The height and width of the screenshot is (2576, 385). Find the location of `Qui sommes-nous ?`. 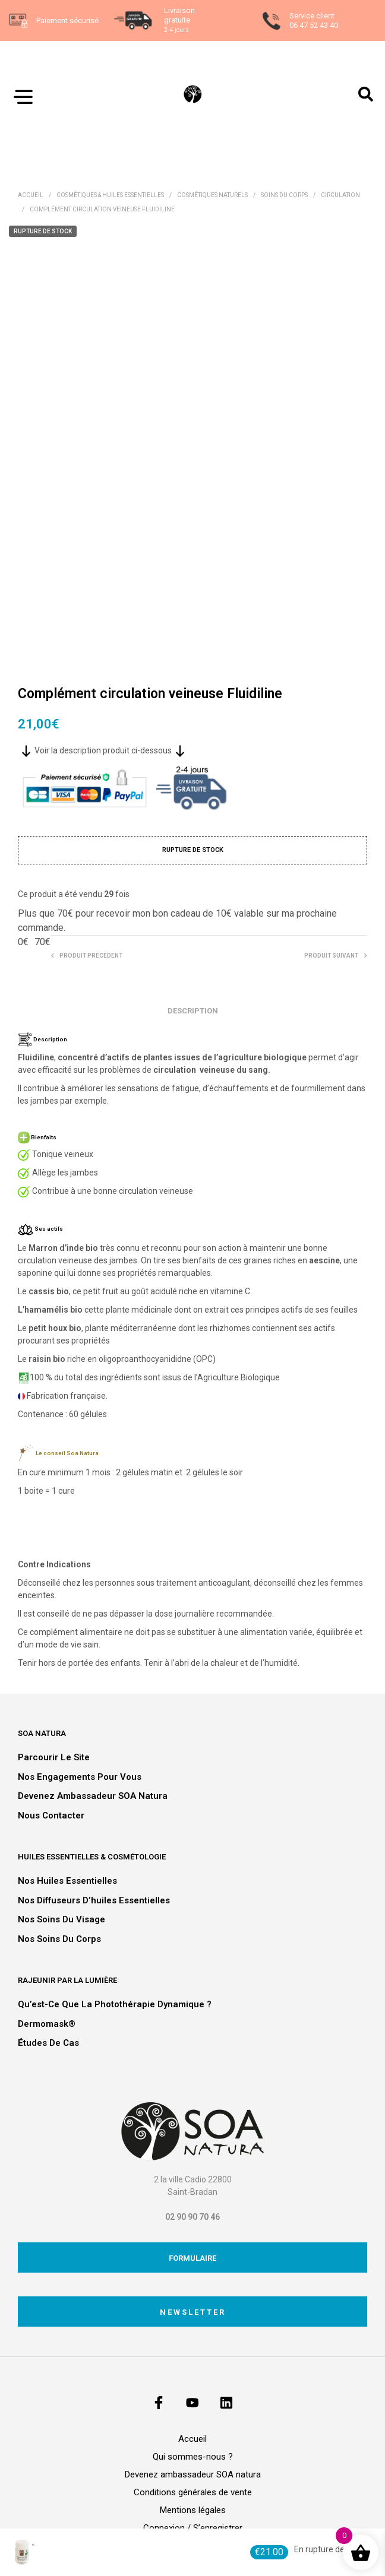

Qui sommes-nous ? is located at coordinates (193, 2456).